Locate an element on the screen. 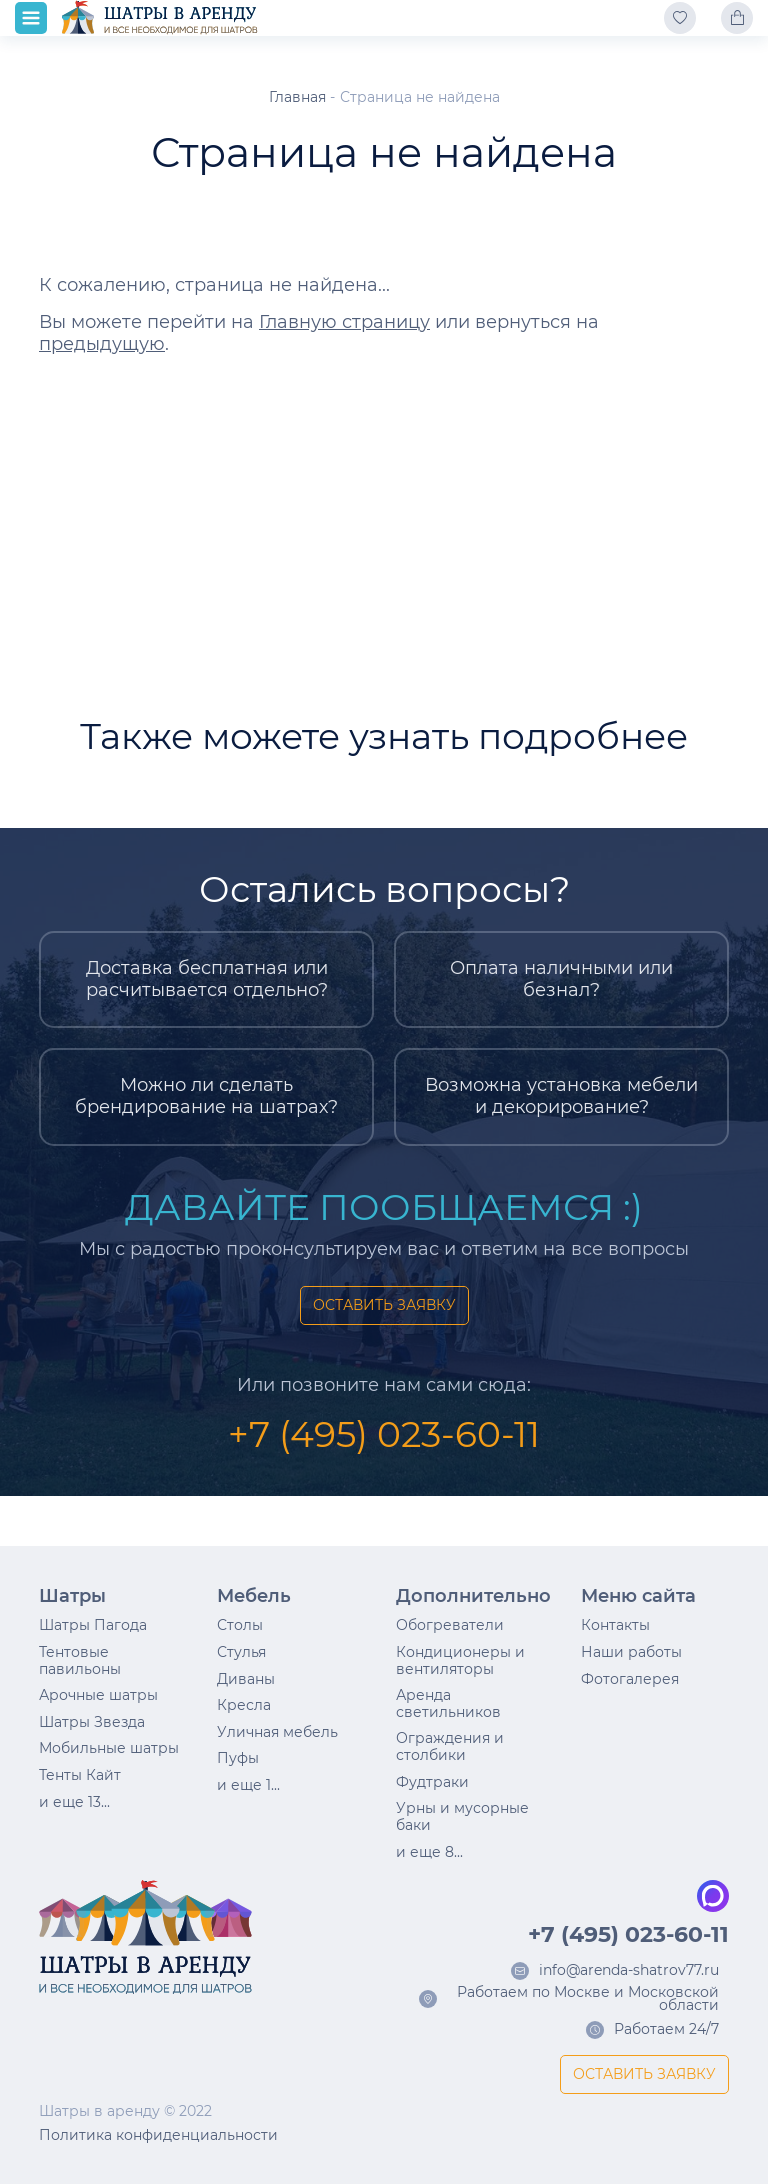 The image size is (768, 2184). Уличная мебель is located at coordinates (277, 1732).